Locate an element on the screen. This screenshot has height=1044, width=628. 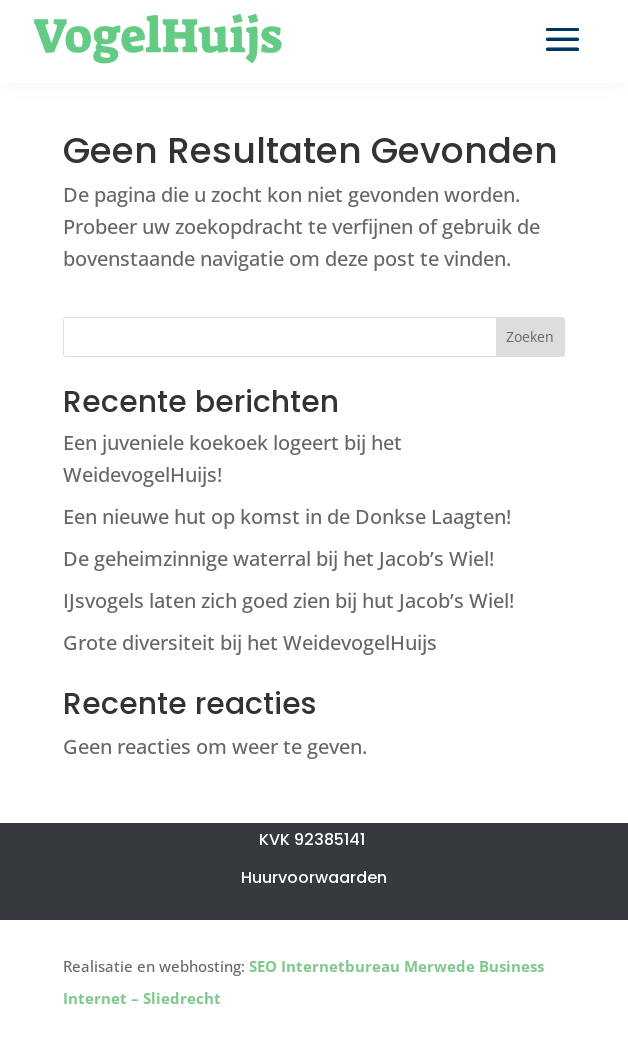
Een nieuwe hut op komst in de Donkse Laagten! is located at coordinates (287, 516).